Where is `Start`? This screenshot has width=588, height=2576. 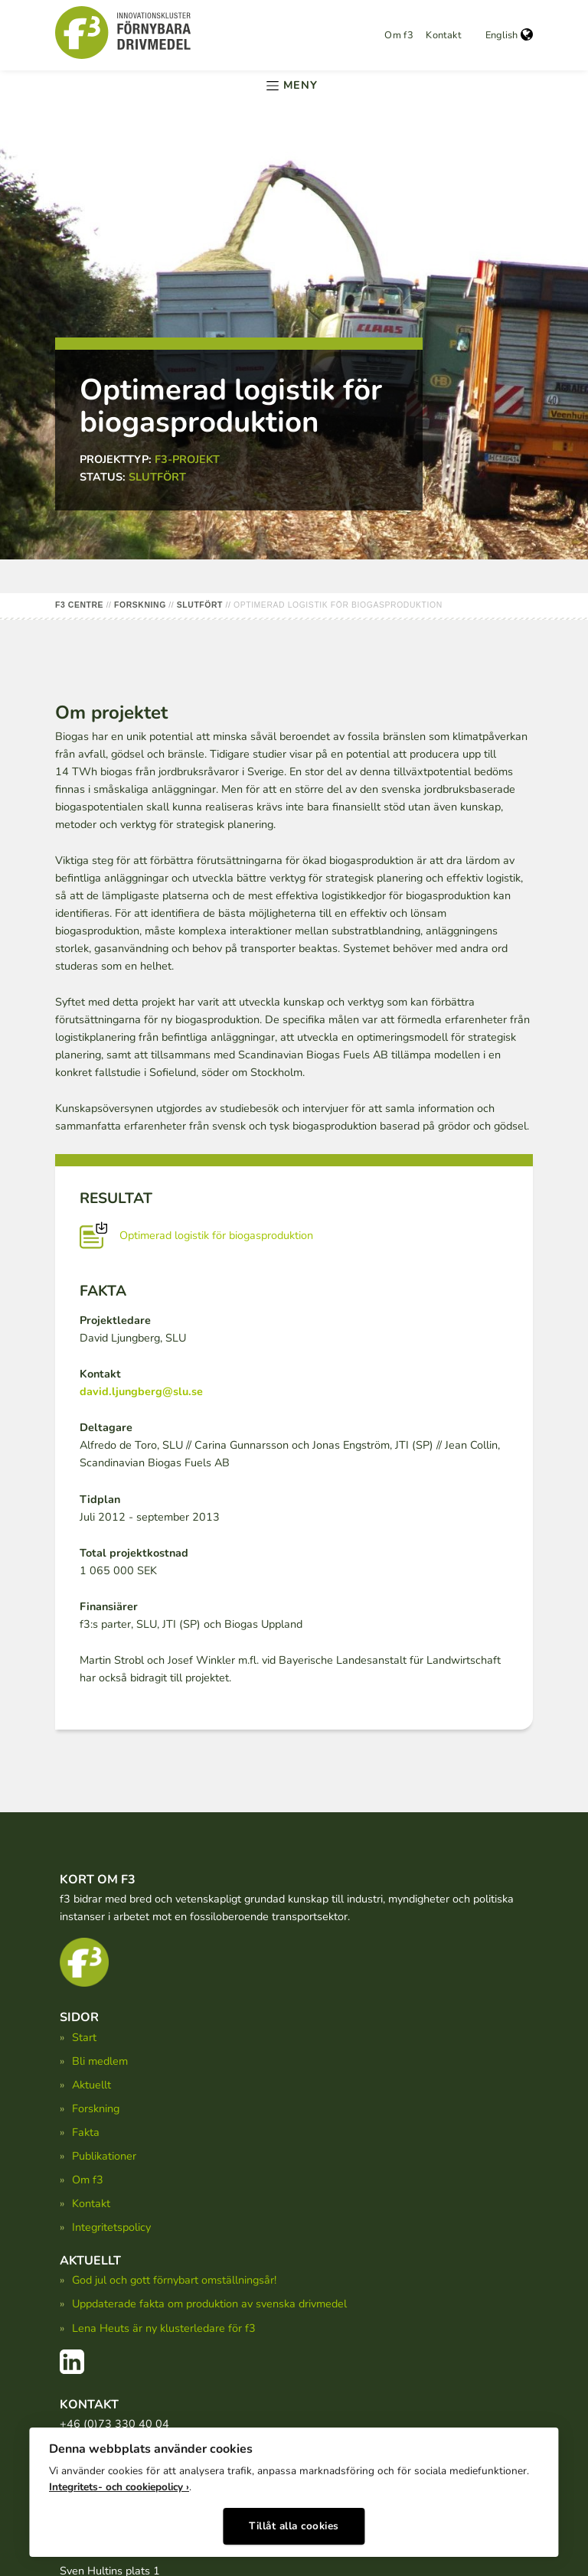
Start is located at coordinates (84, 2037).